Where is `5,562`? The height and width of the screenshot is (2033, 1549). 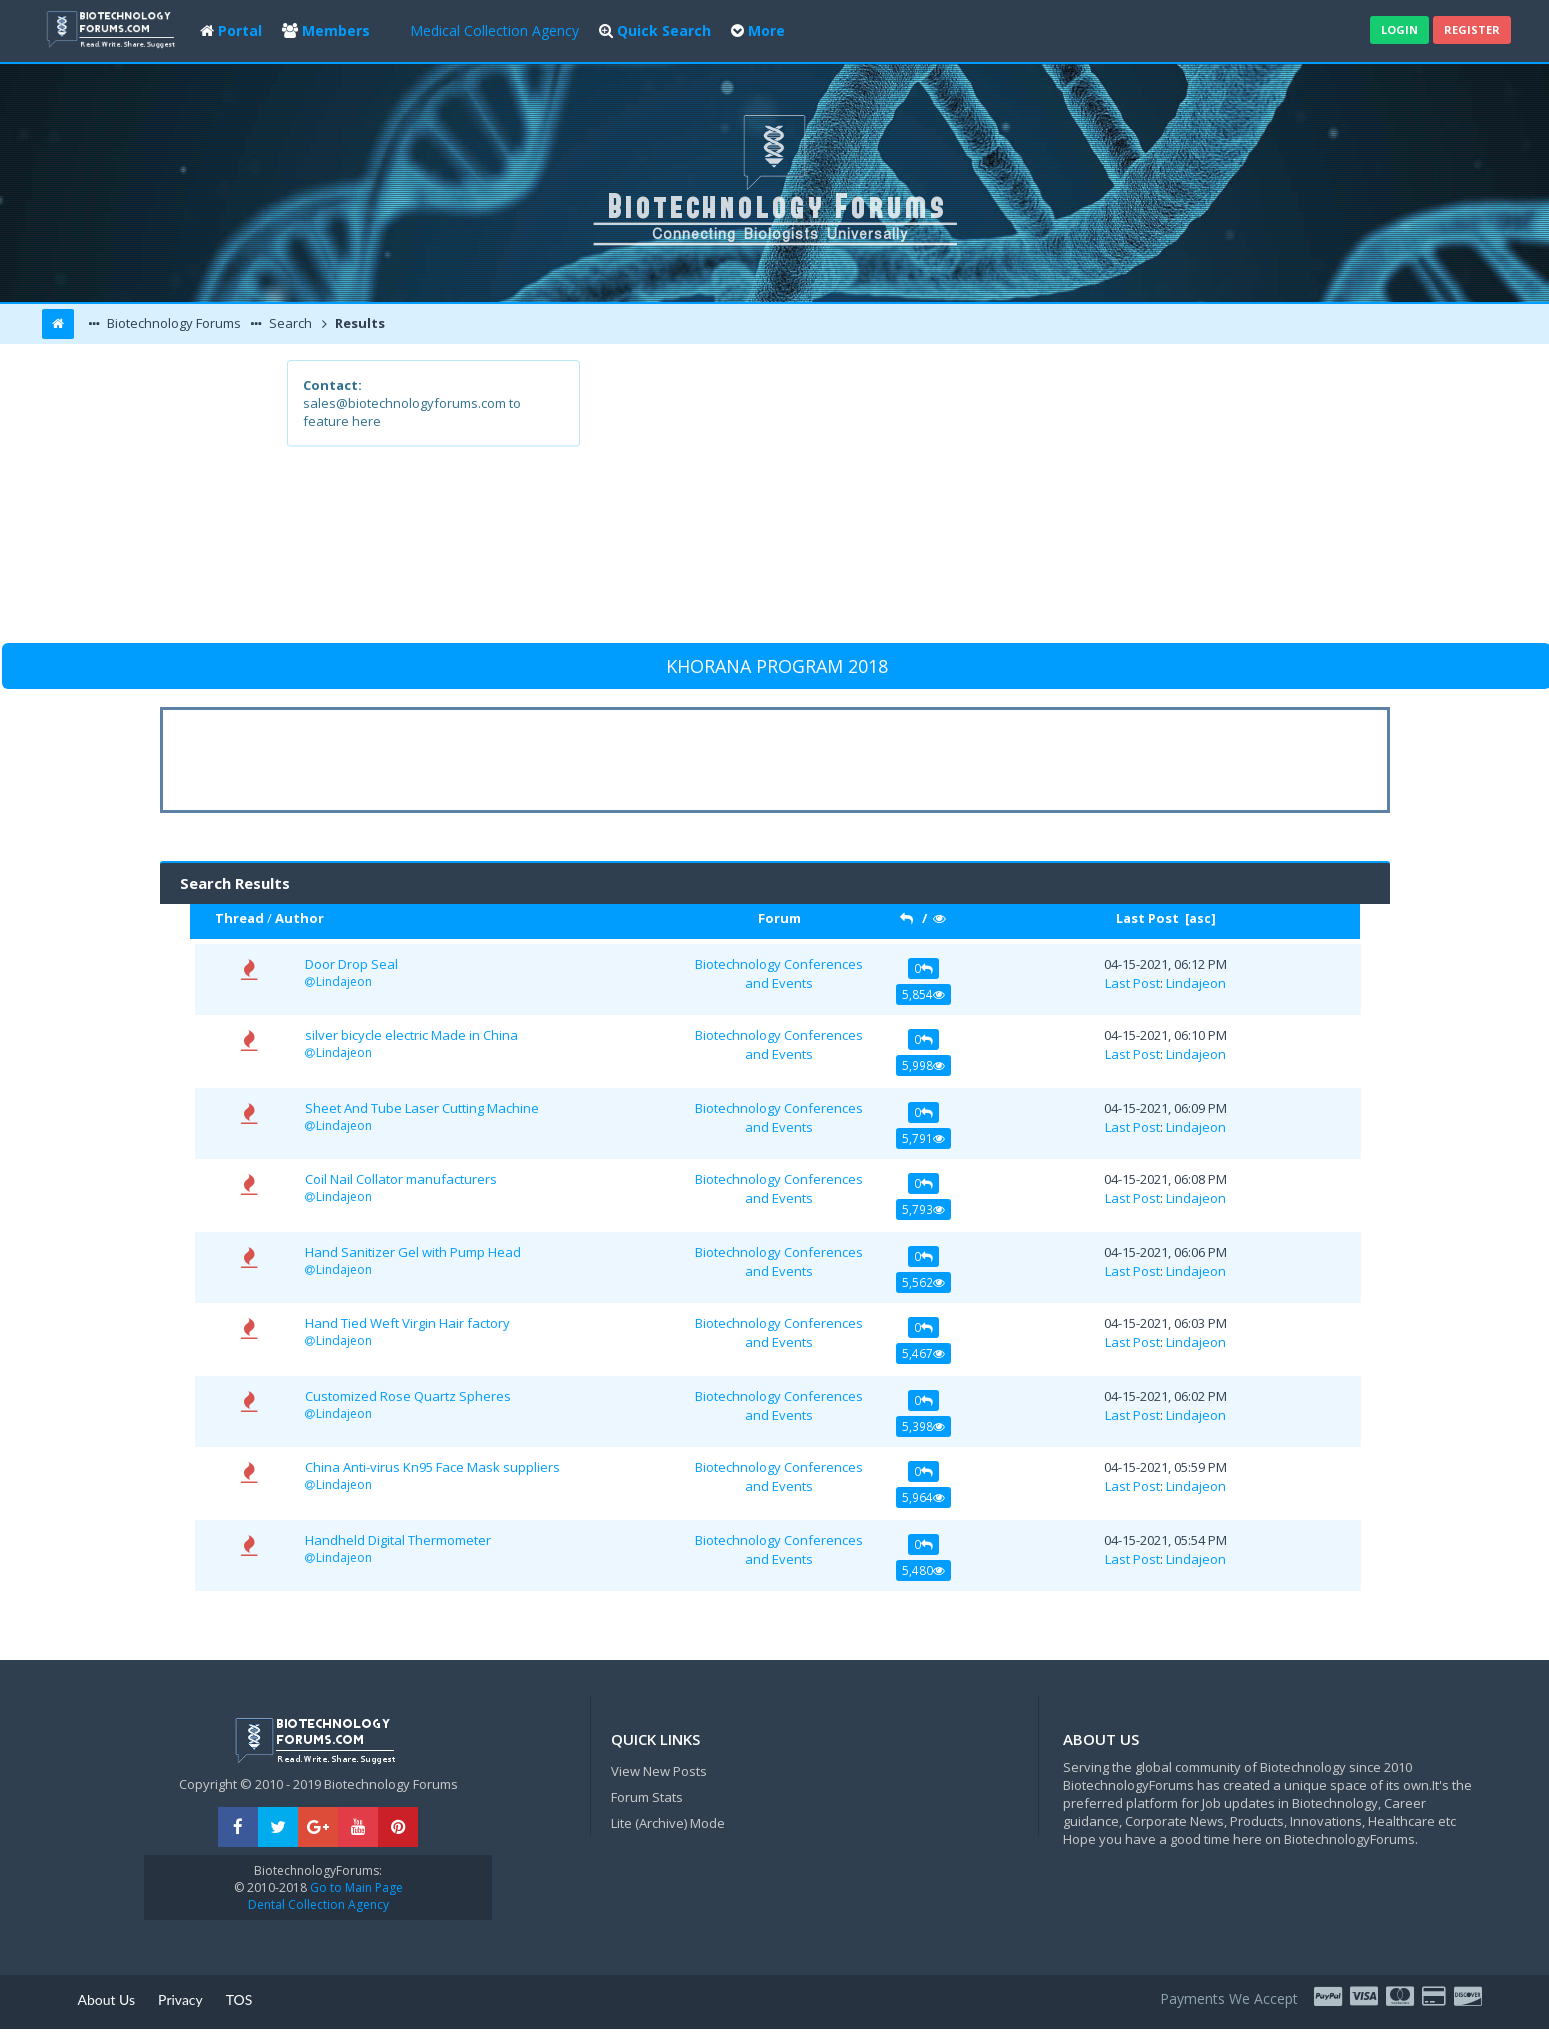 5,562 is located at coordinates (923, 1282).